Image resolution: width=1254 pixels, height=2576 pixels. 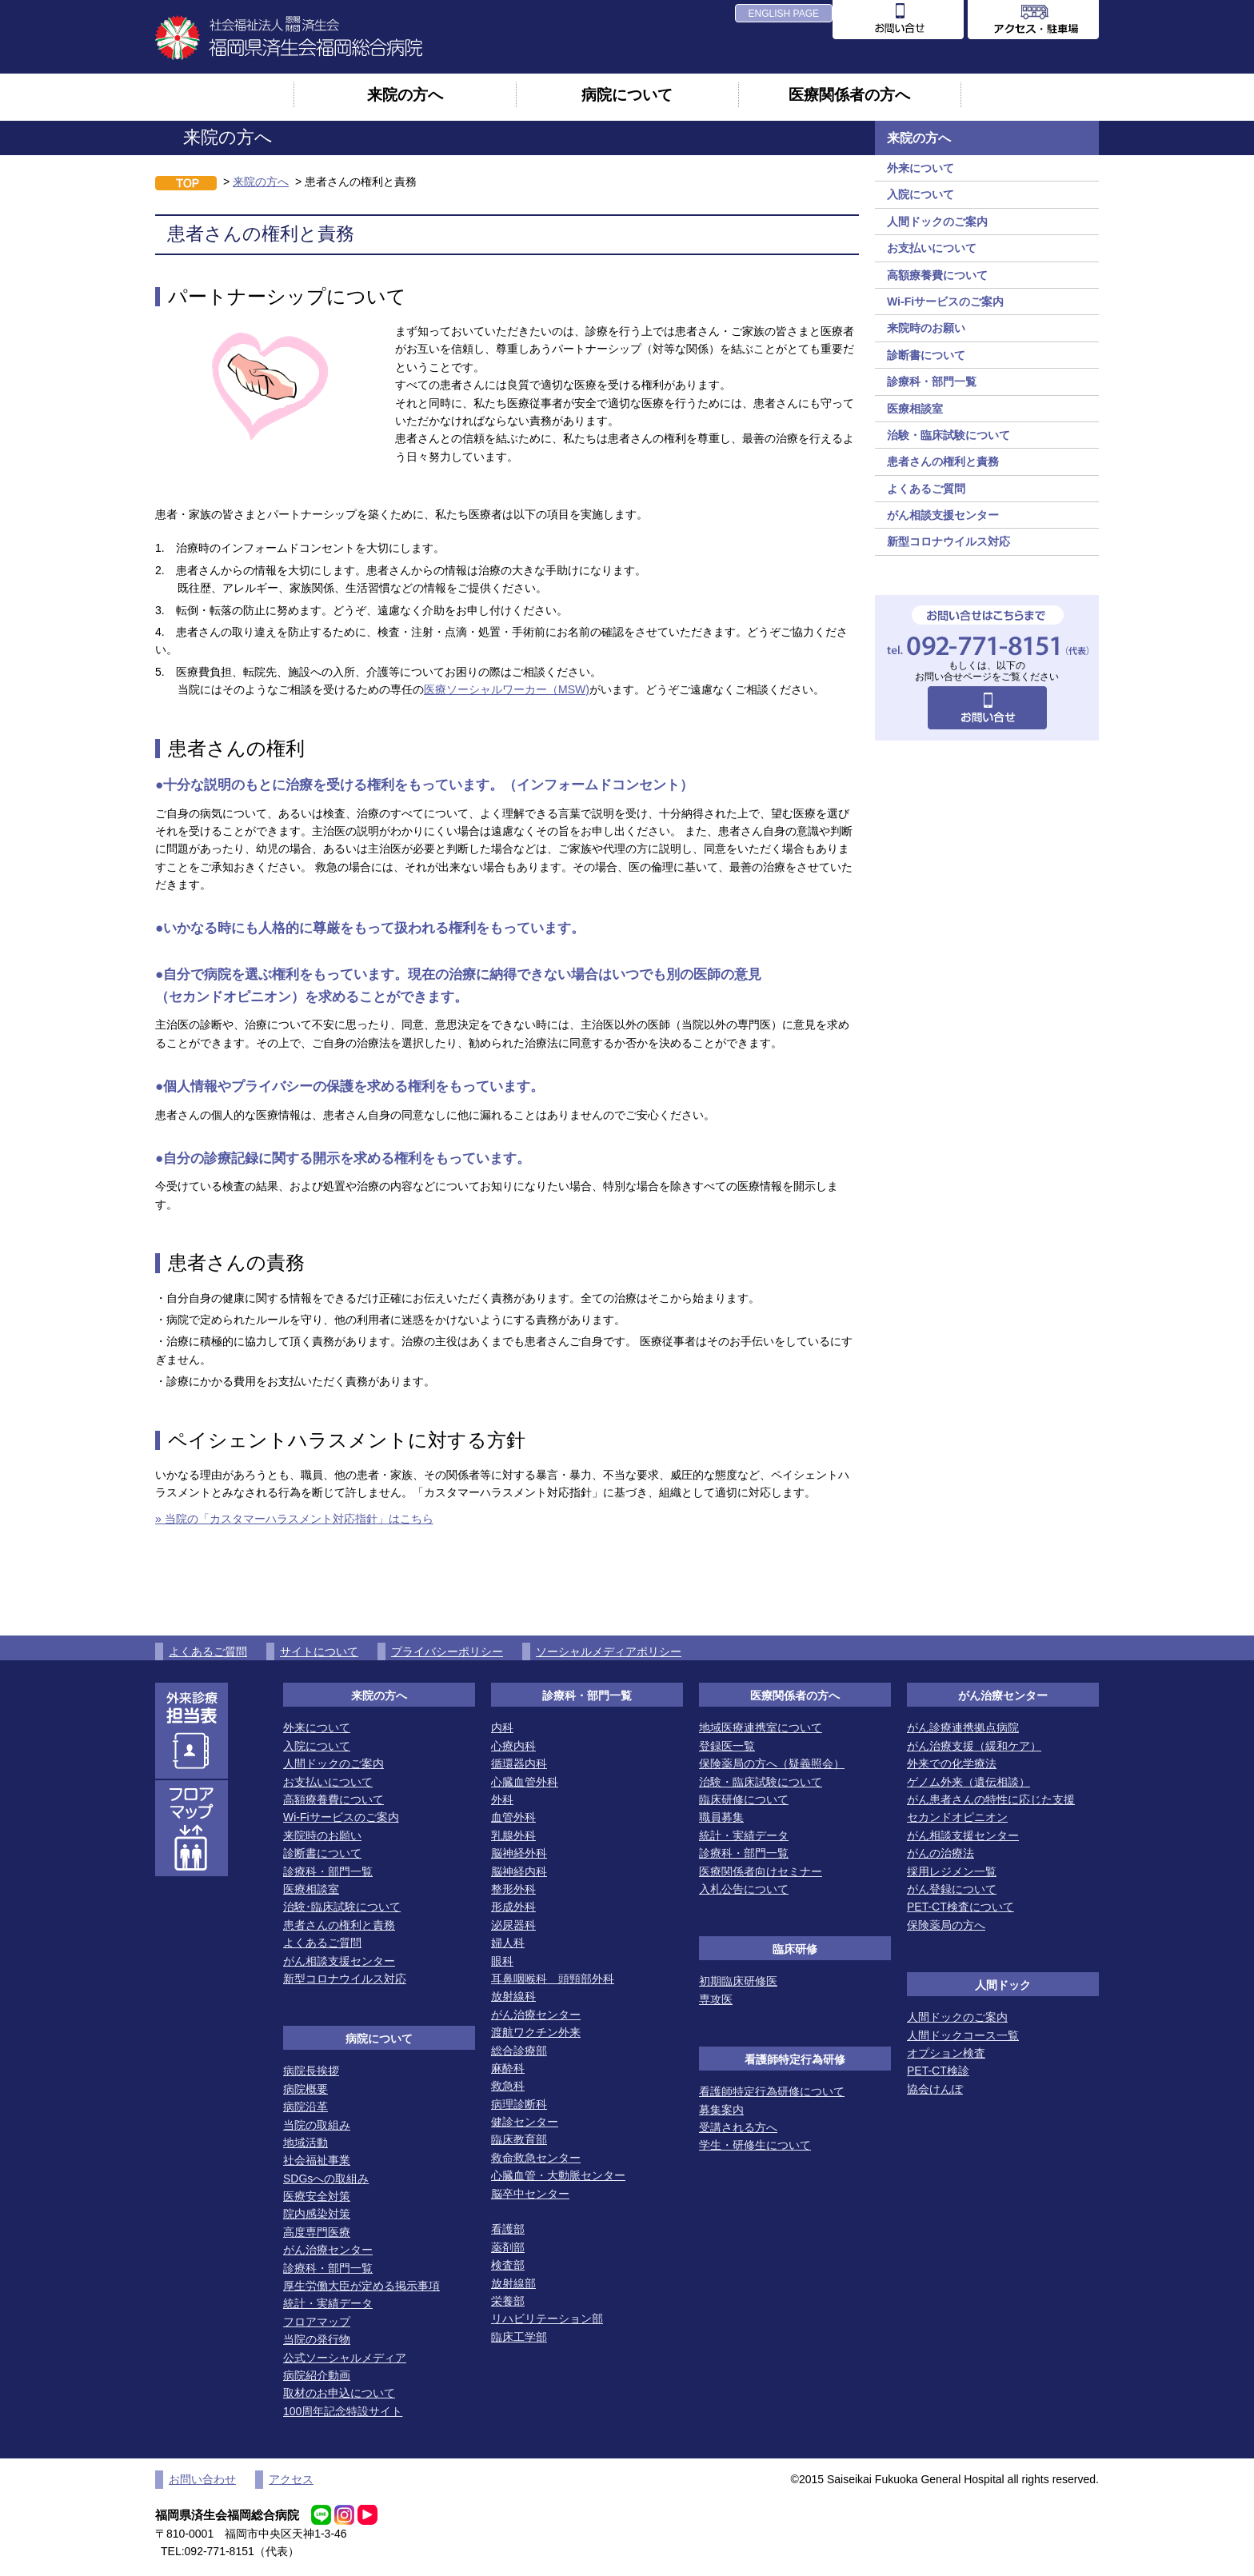 What do you see at coordinates (935, 2089) in the screenshot?
I see `協会けんぽ` at bounding box center [935, 2089].